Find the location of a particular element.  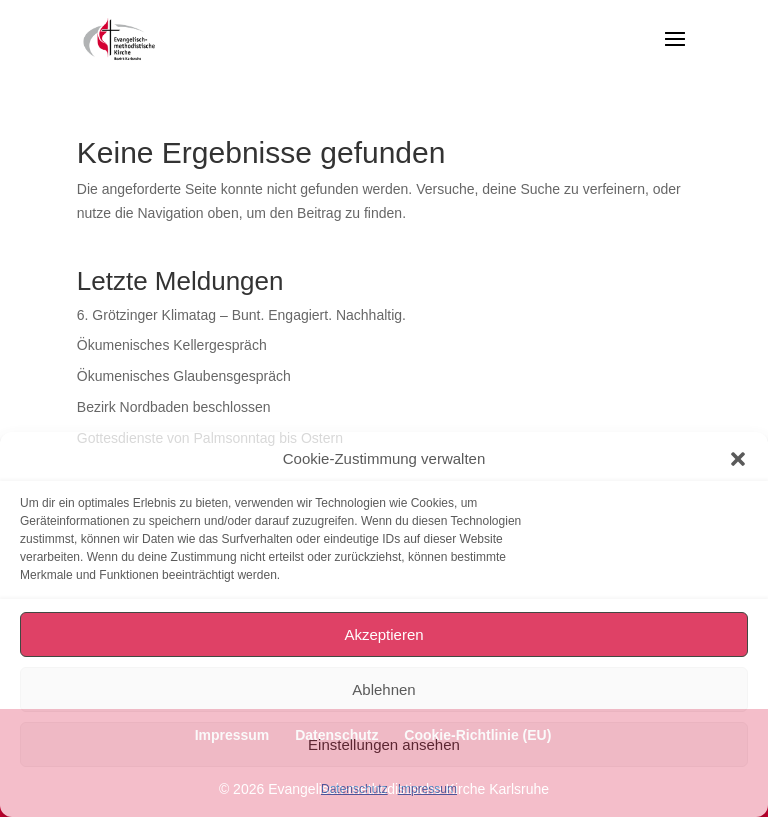

Ökumenisches Glaubensgespräch is located at coordinates (184, 376).